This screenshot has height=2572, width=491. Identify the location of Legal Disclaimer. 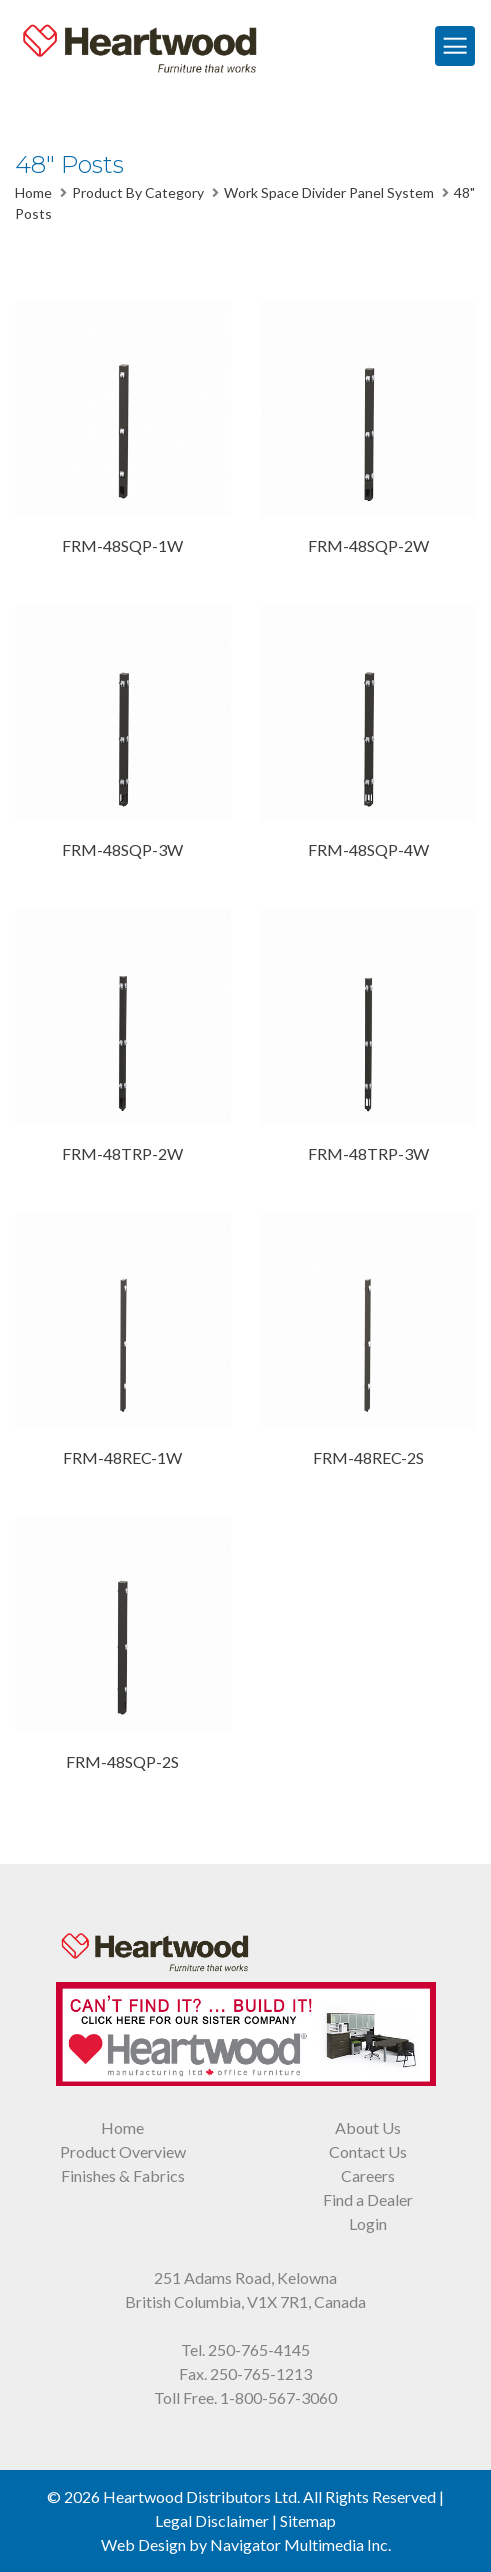
(212, 2520).